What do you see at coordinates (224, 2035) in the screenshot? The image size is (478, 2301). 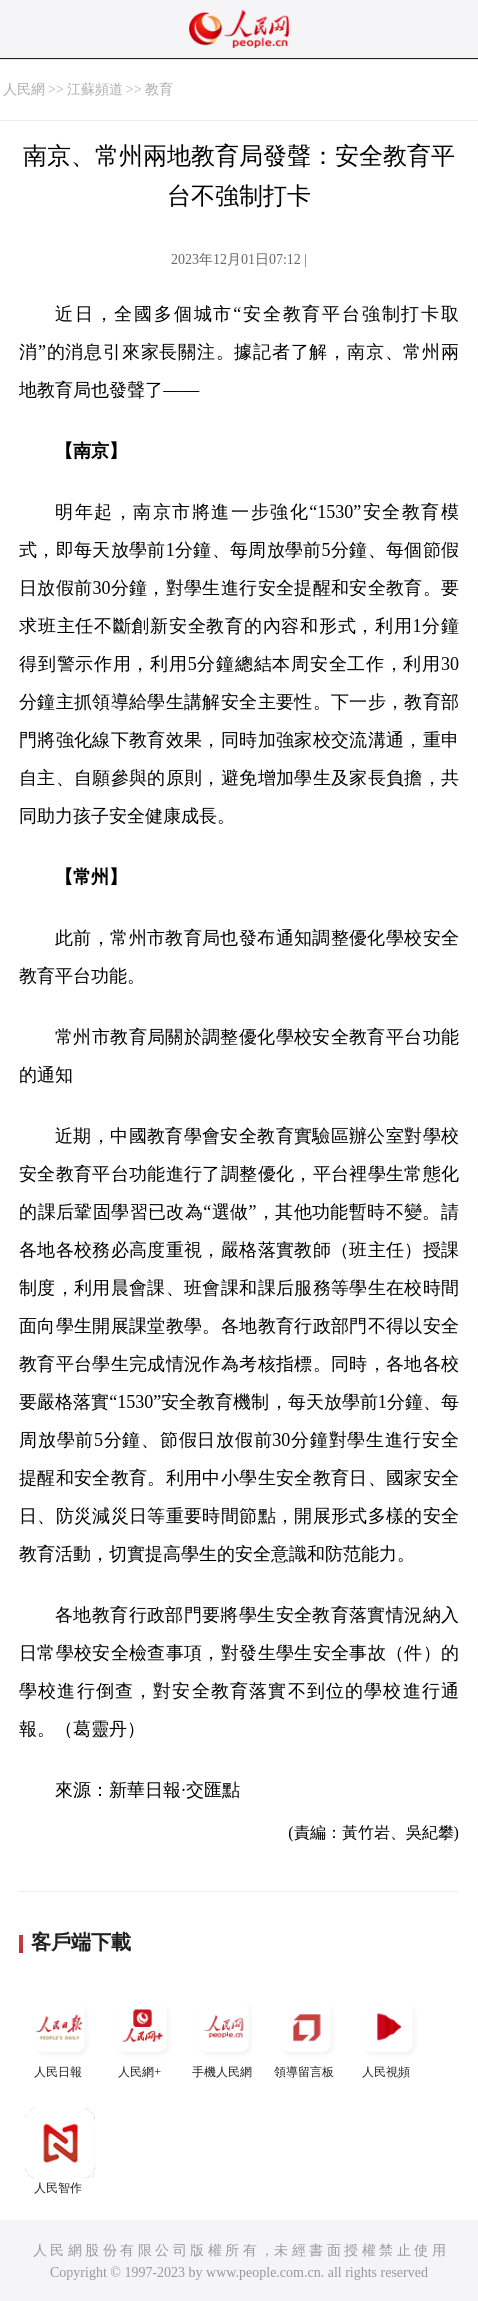 I see `手機人民網` at bounding box center [224, 2035].